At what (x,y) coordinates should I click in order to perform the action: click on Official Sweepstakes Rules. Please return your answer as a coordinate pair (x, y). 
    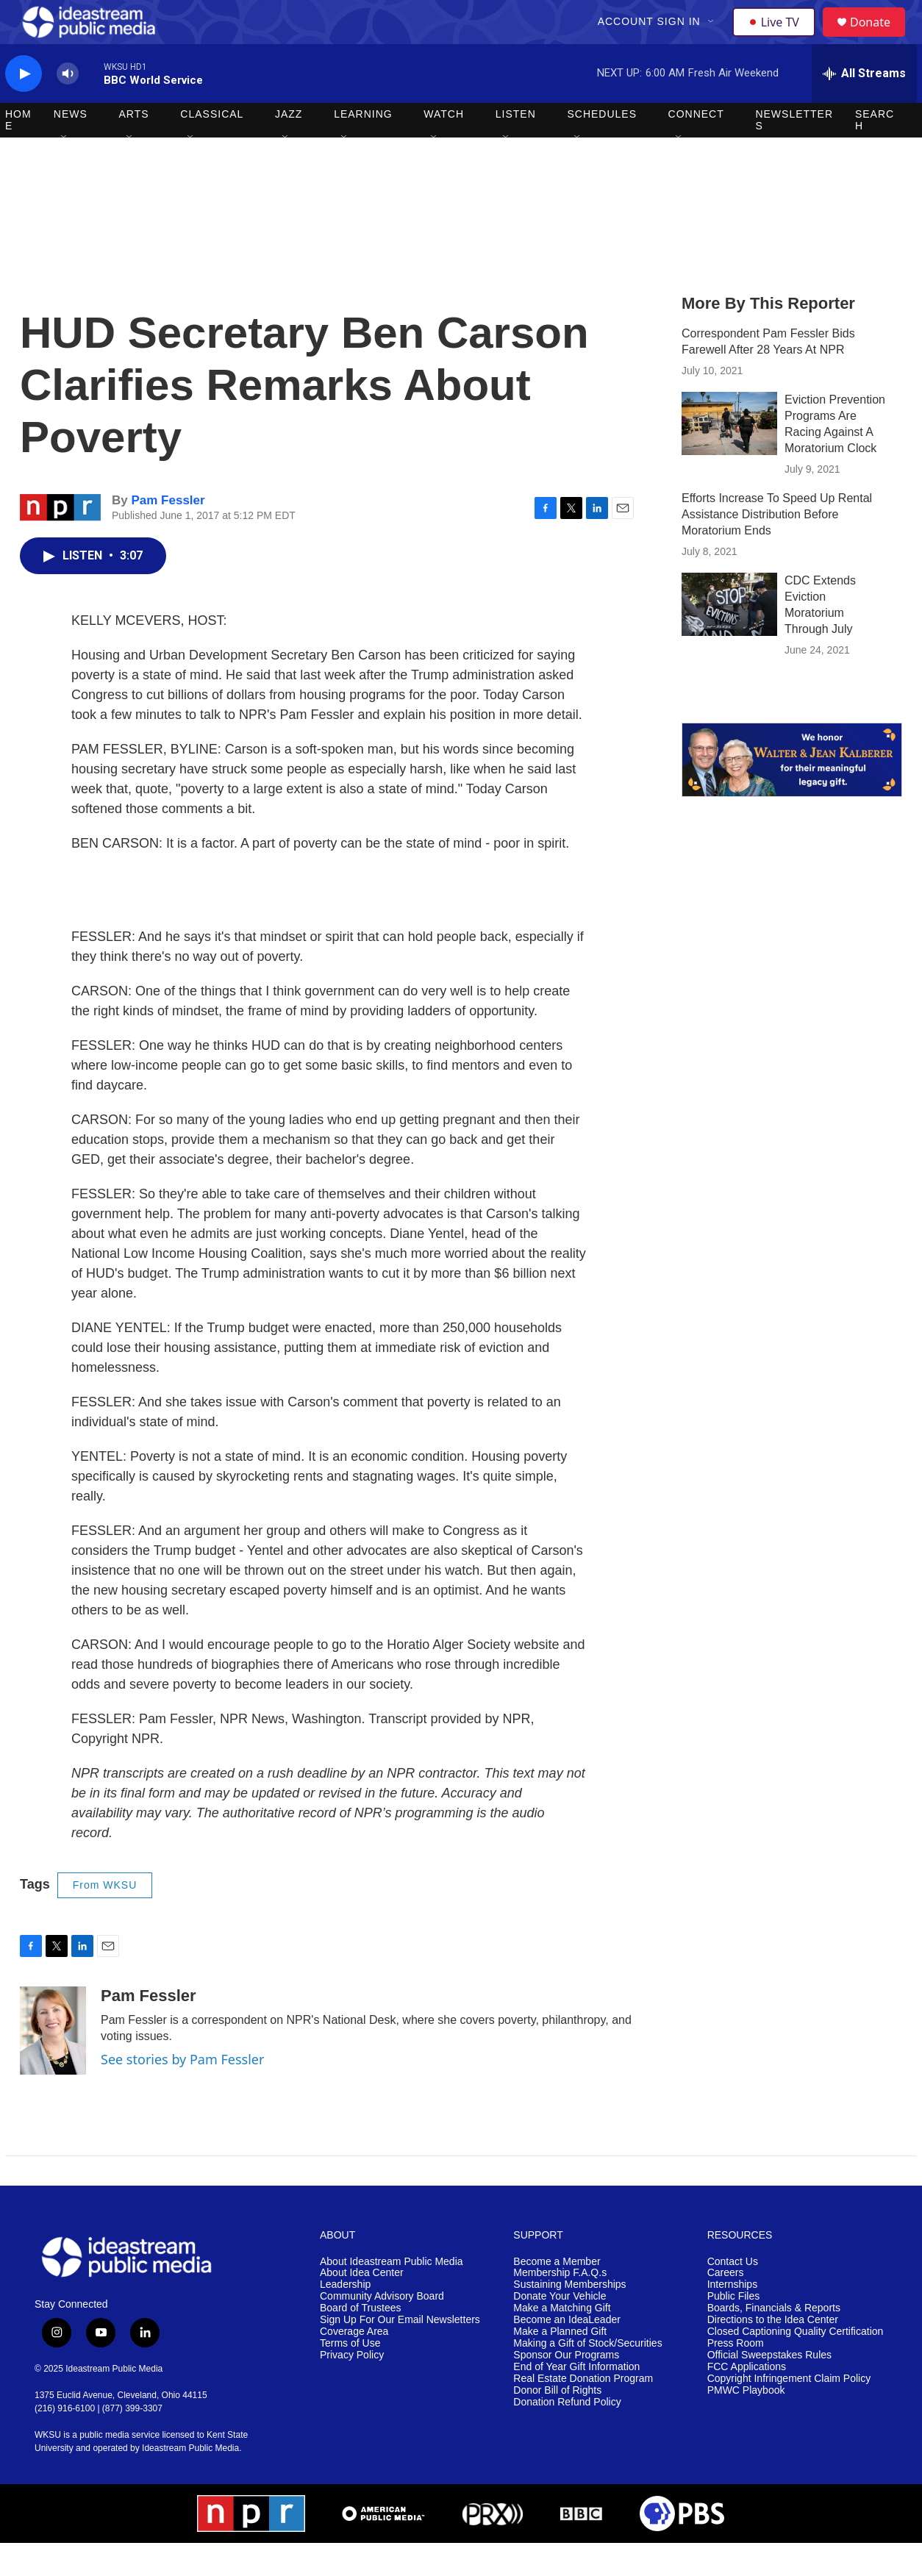
    Looking at the image, I should click on (769, 2388).